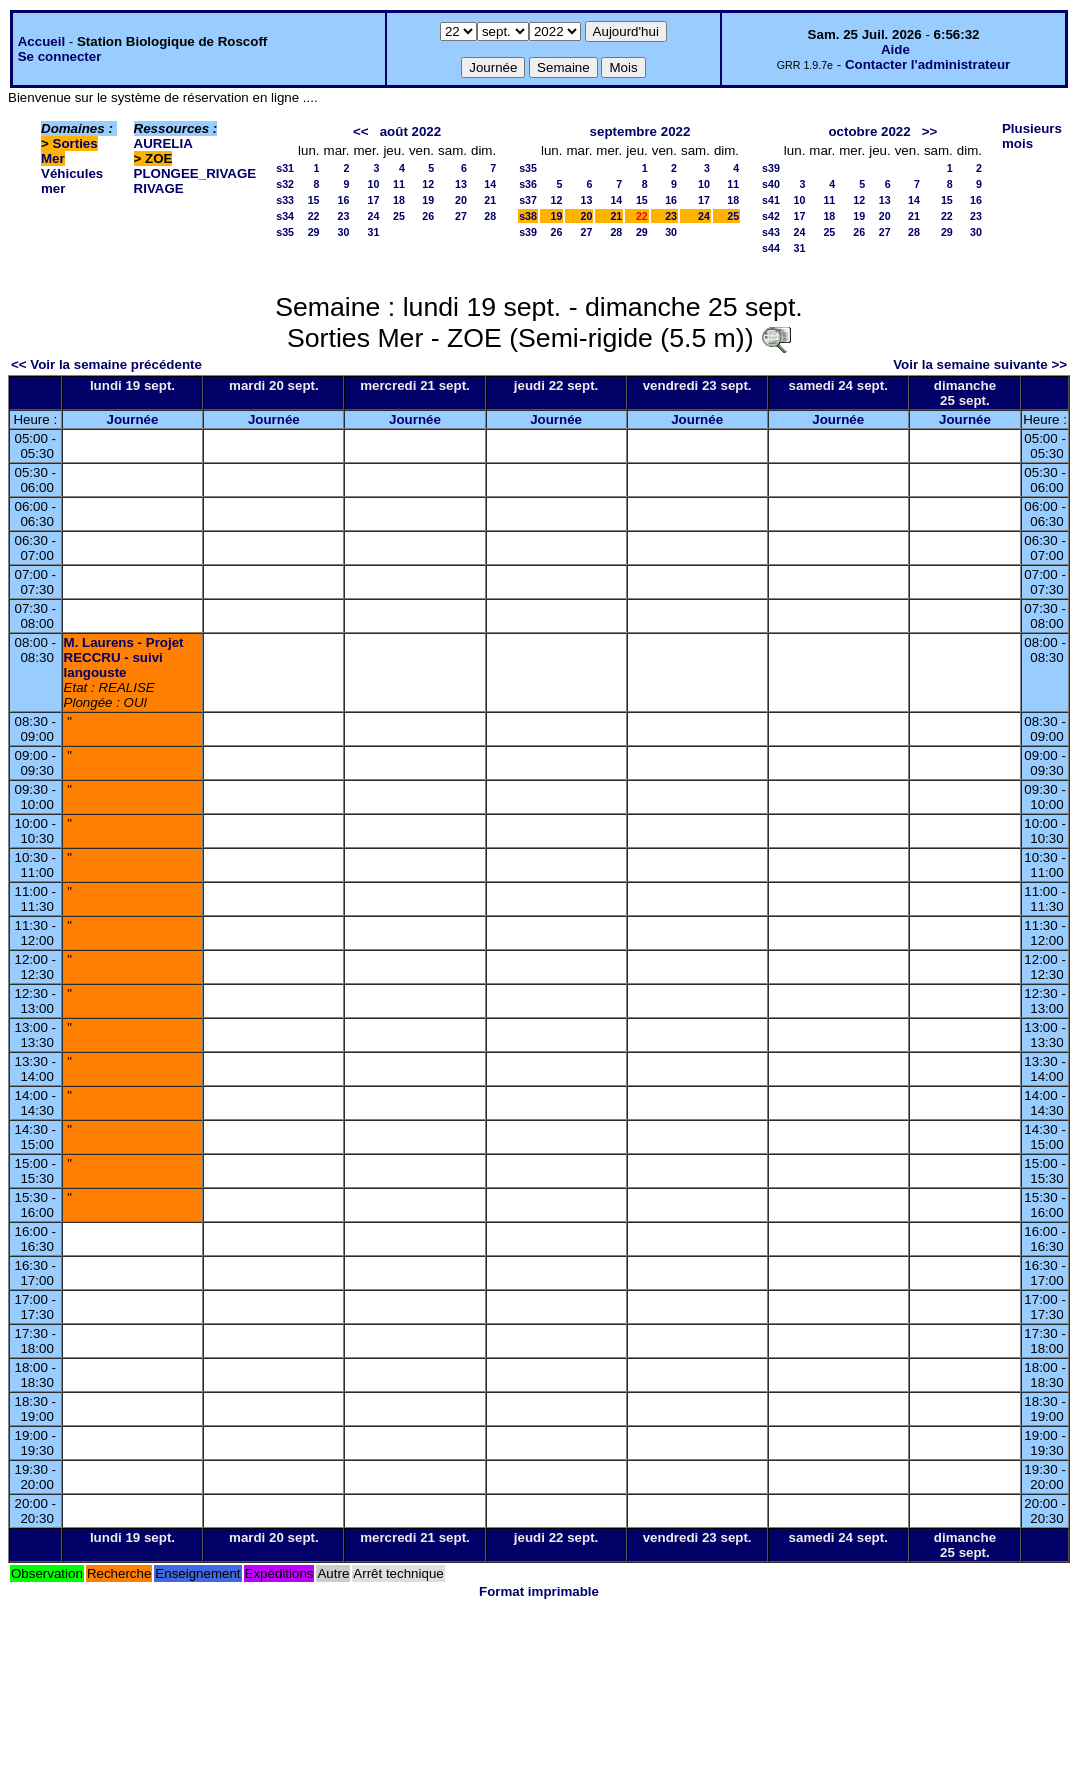 The width and height of the screenshot is (1078, 1784). What do you see at coordinates (428, 216) in the screenshot?
I see `26` at bounding box center [428, 216].